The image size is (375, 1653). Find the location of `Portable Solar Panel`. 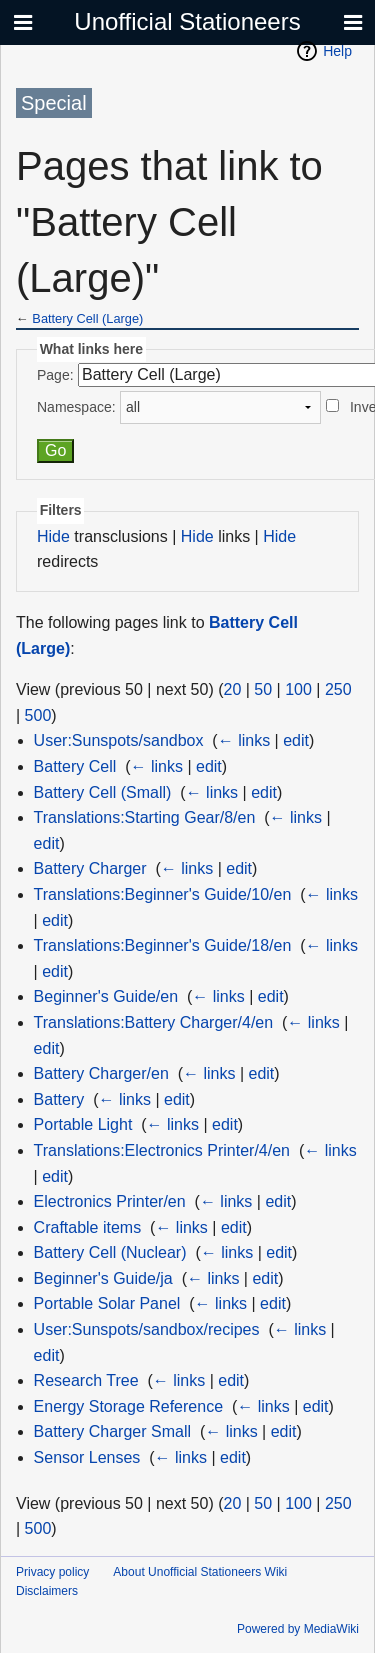

Portable Solar Panel is located at coordinates (107, 1303).